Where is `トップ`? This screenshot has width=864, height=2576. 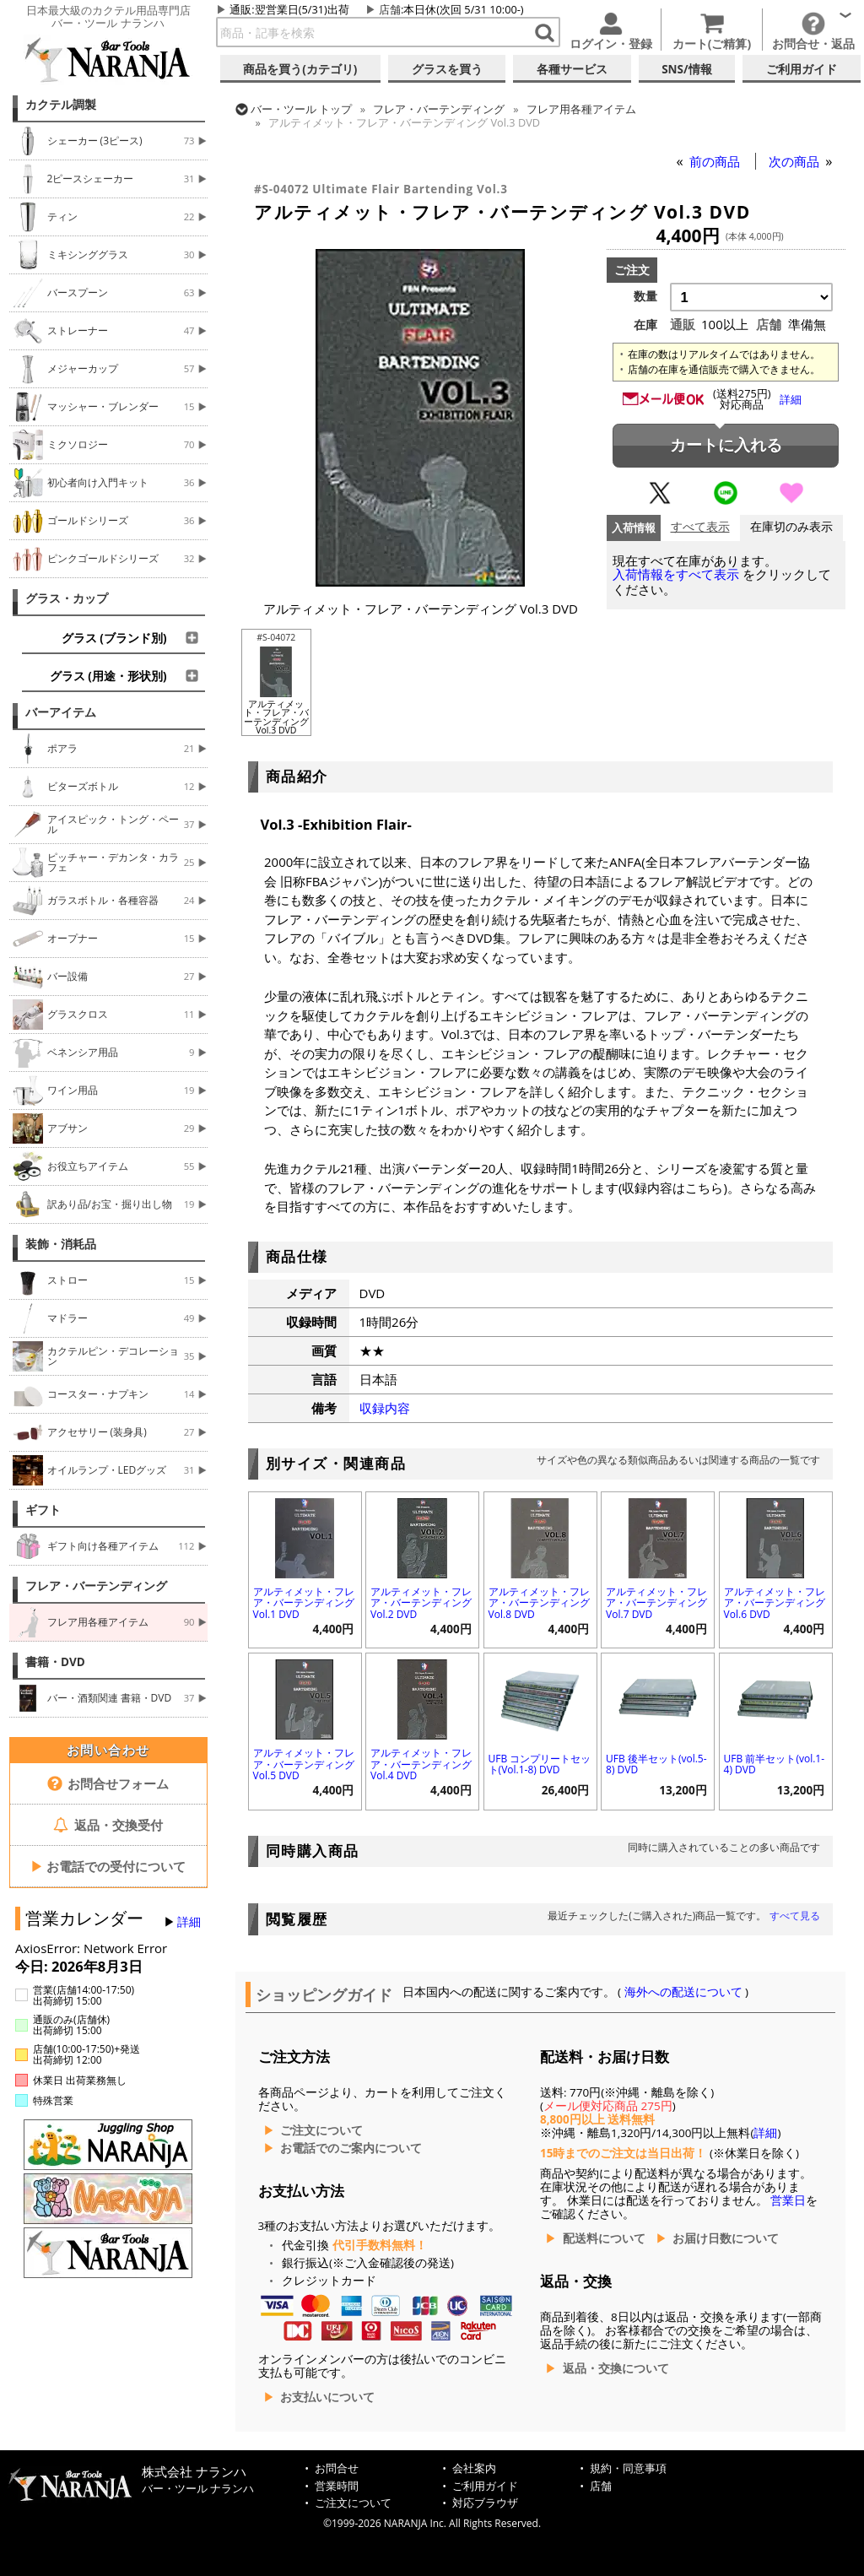 トップ is located at coordinates (301, 108).